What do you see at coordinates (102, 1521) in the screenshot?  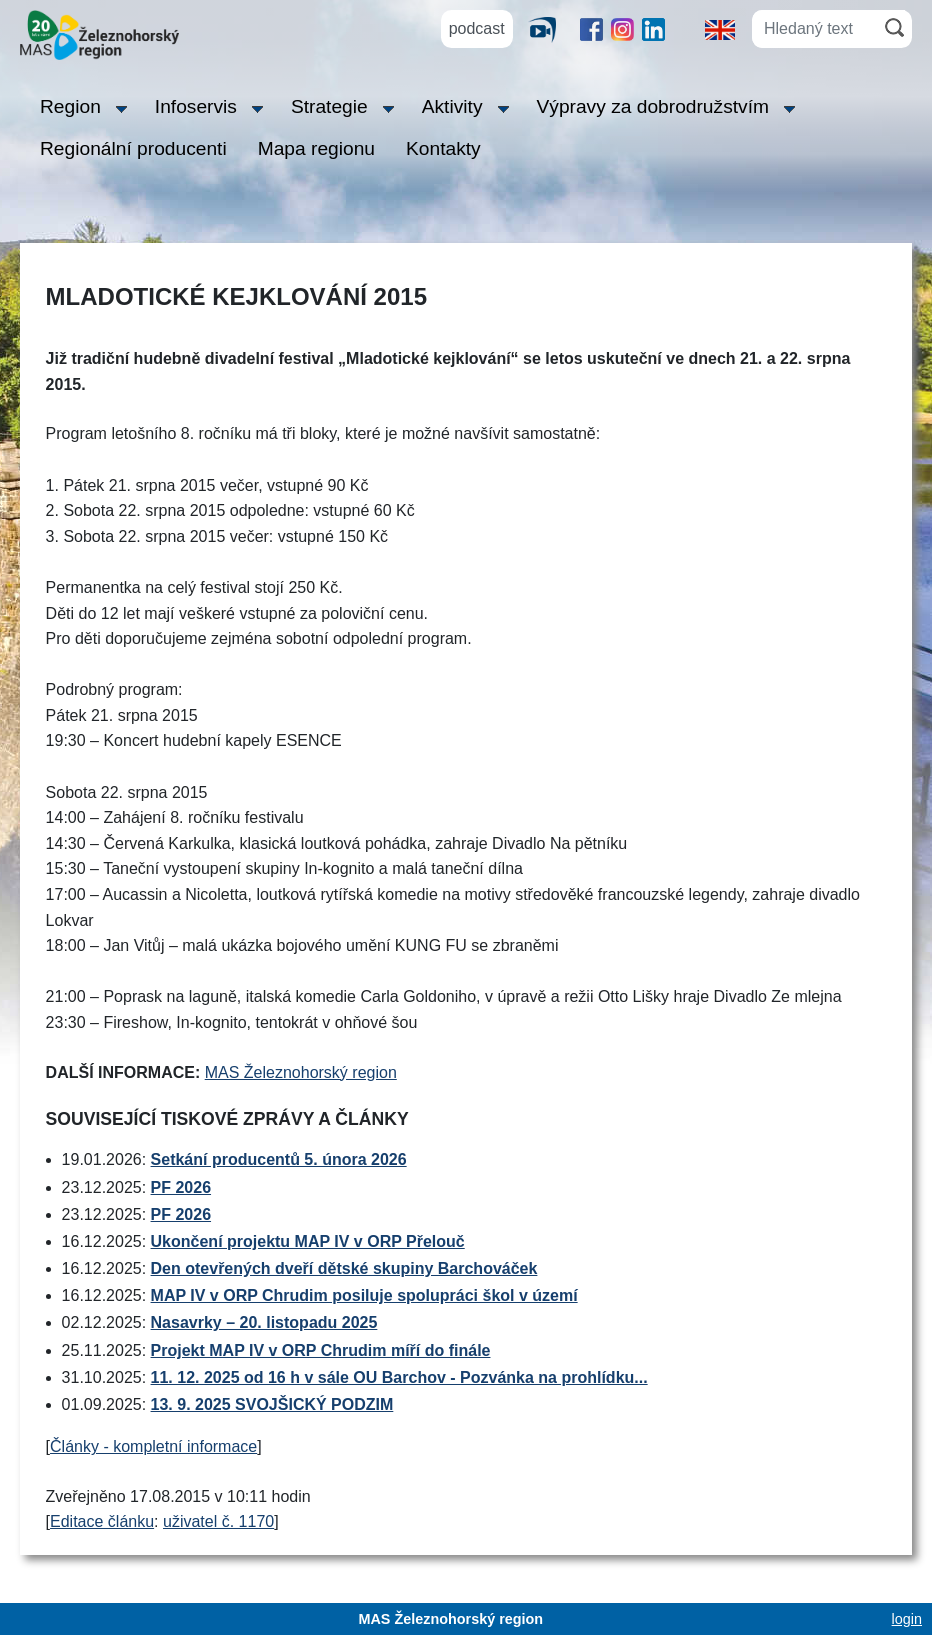 I see `Editace článku` at bounding box center [102, 1521].